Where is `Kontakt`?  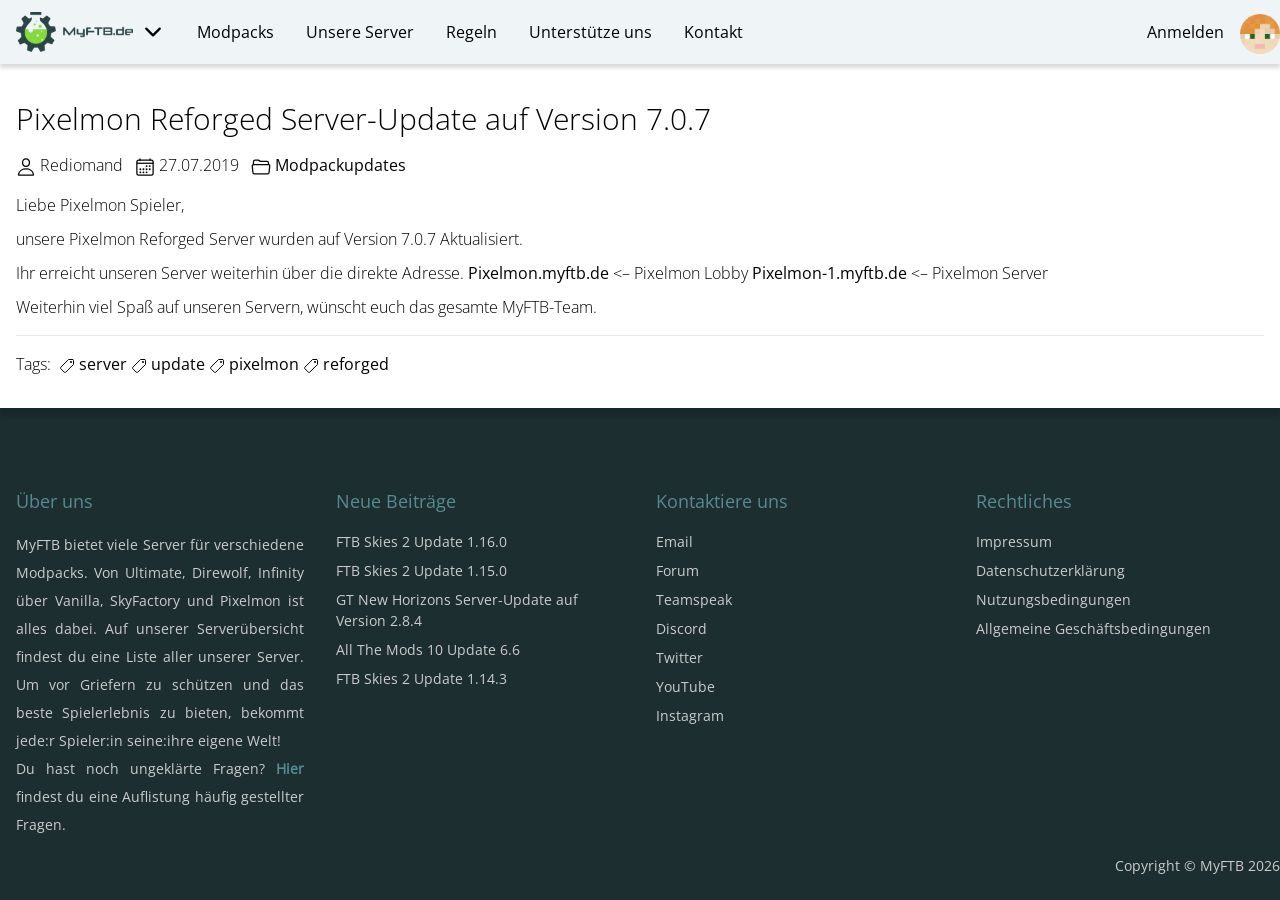 Kontakt is located at coordinates (713, 32).